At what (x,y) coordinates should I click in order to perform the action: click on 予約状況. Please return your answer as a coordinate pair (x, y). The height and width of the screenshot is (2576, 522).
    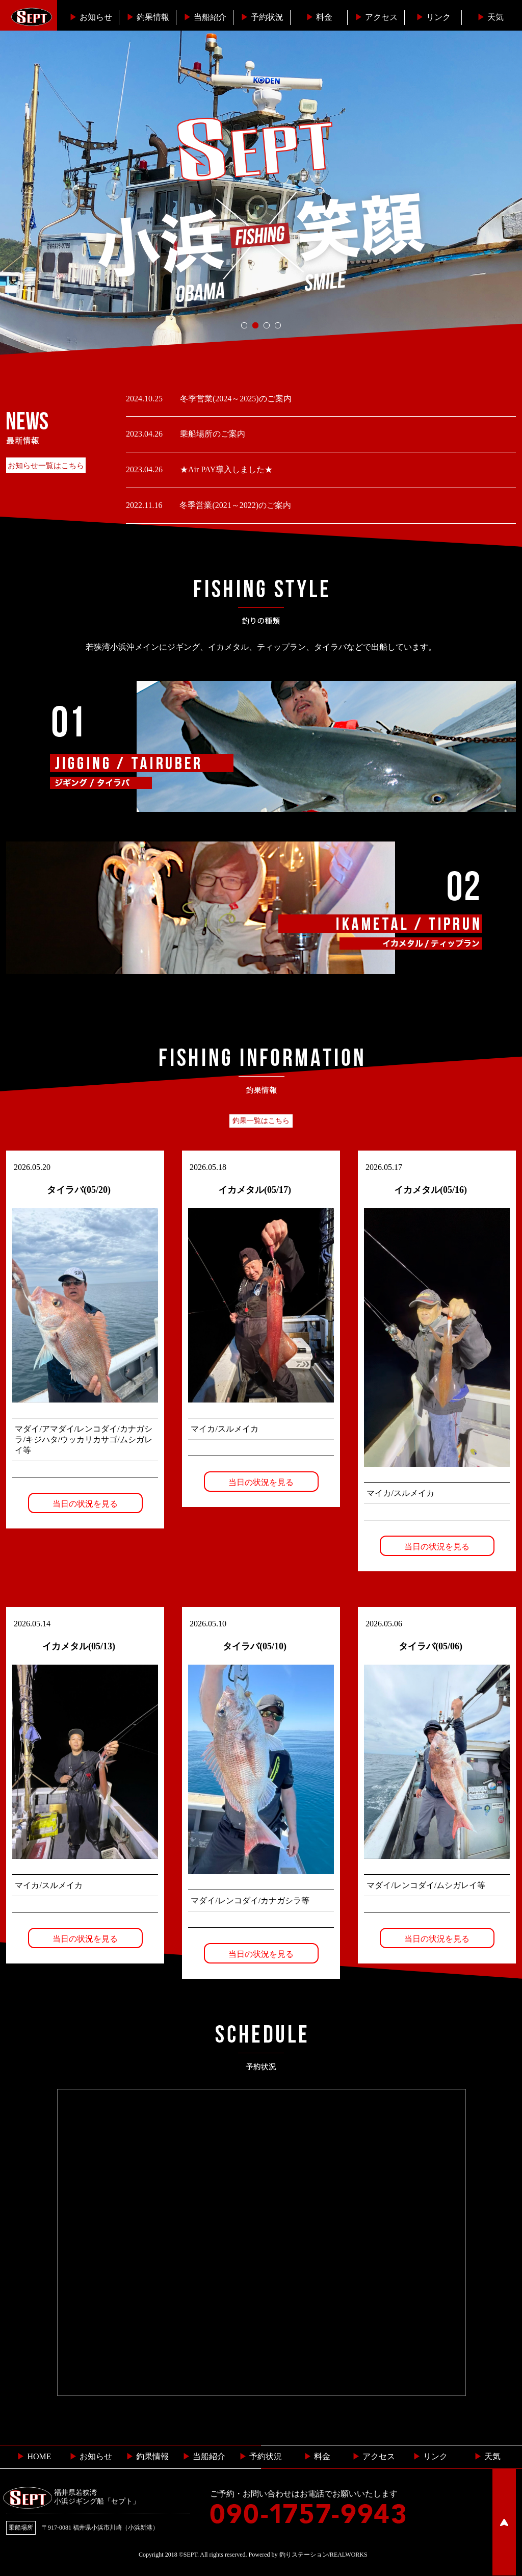
    Looking at the image, I should click on (262, 17).